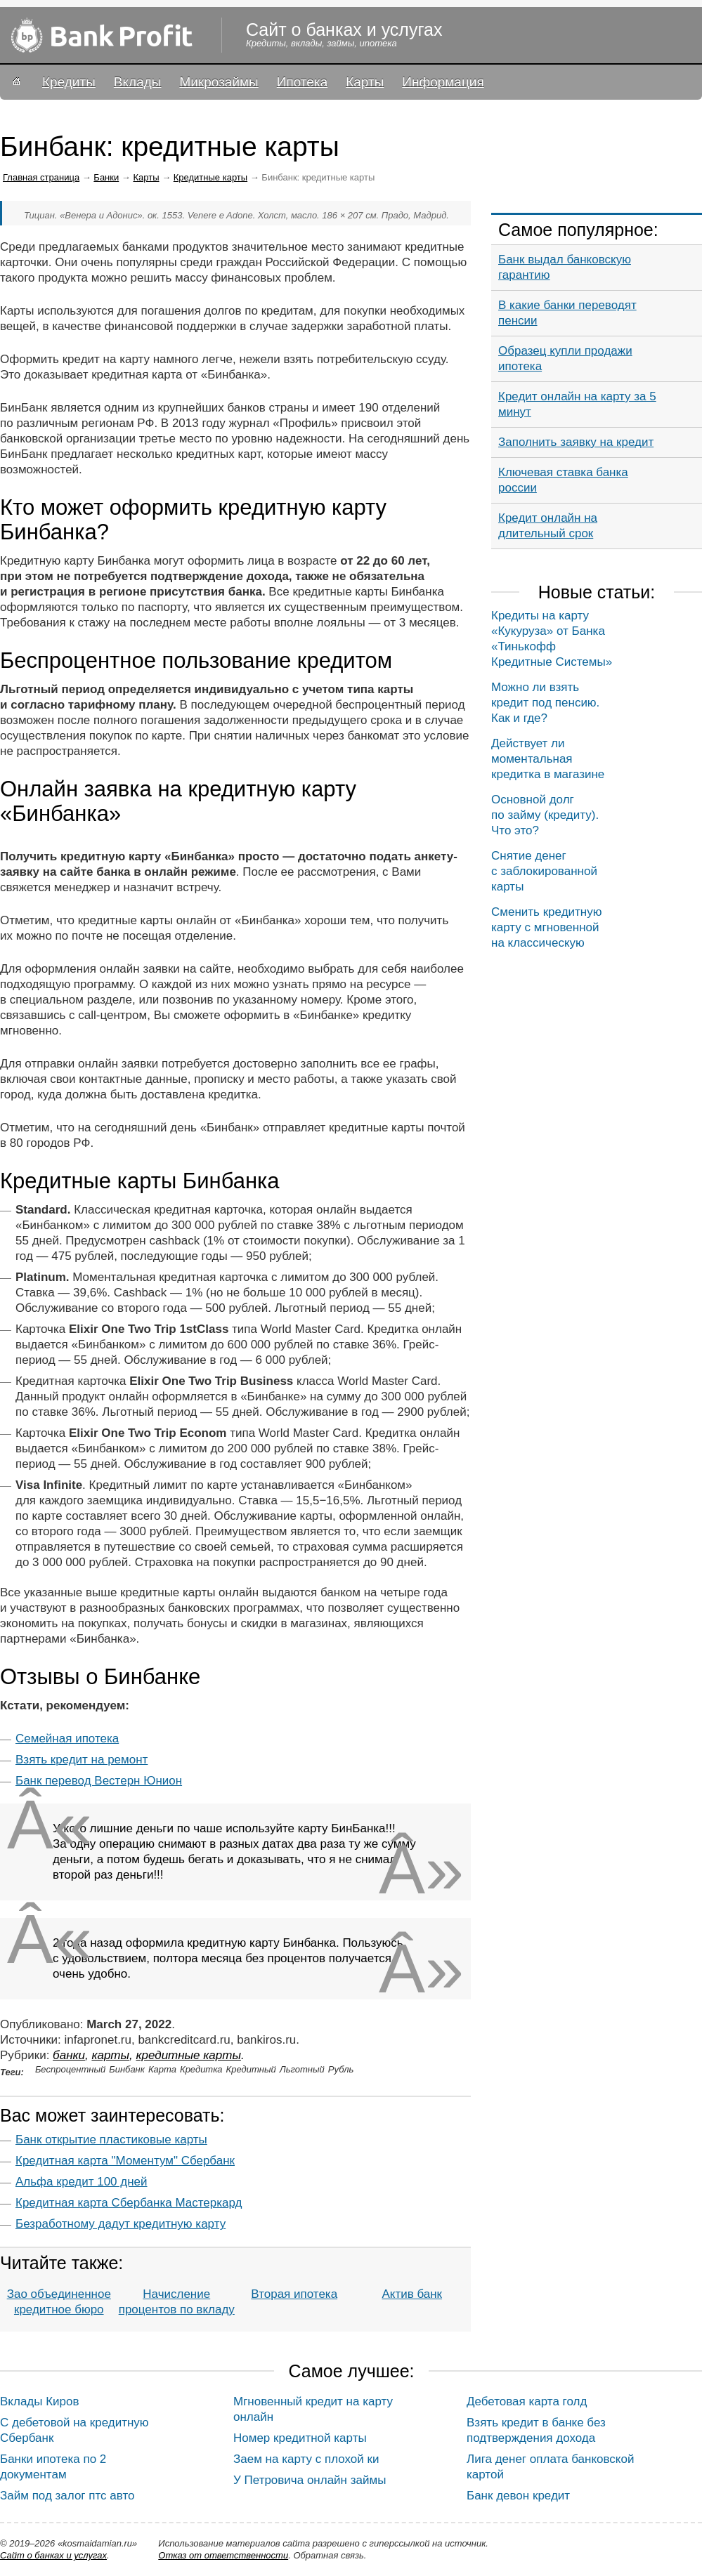  Describe the element at coordinates (106, 177) in the screenshot. I see `Банки` at that location.